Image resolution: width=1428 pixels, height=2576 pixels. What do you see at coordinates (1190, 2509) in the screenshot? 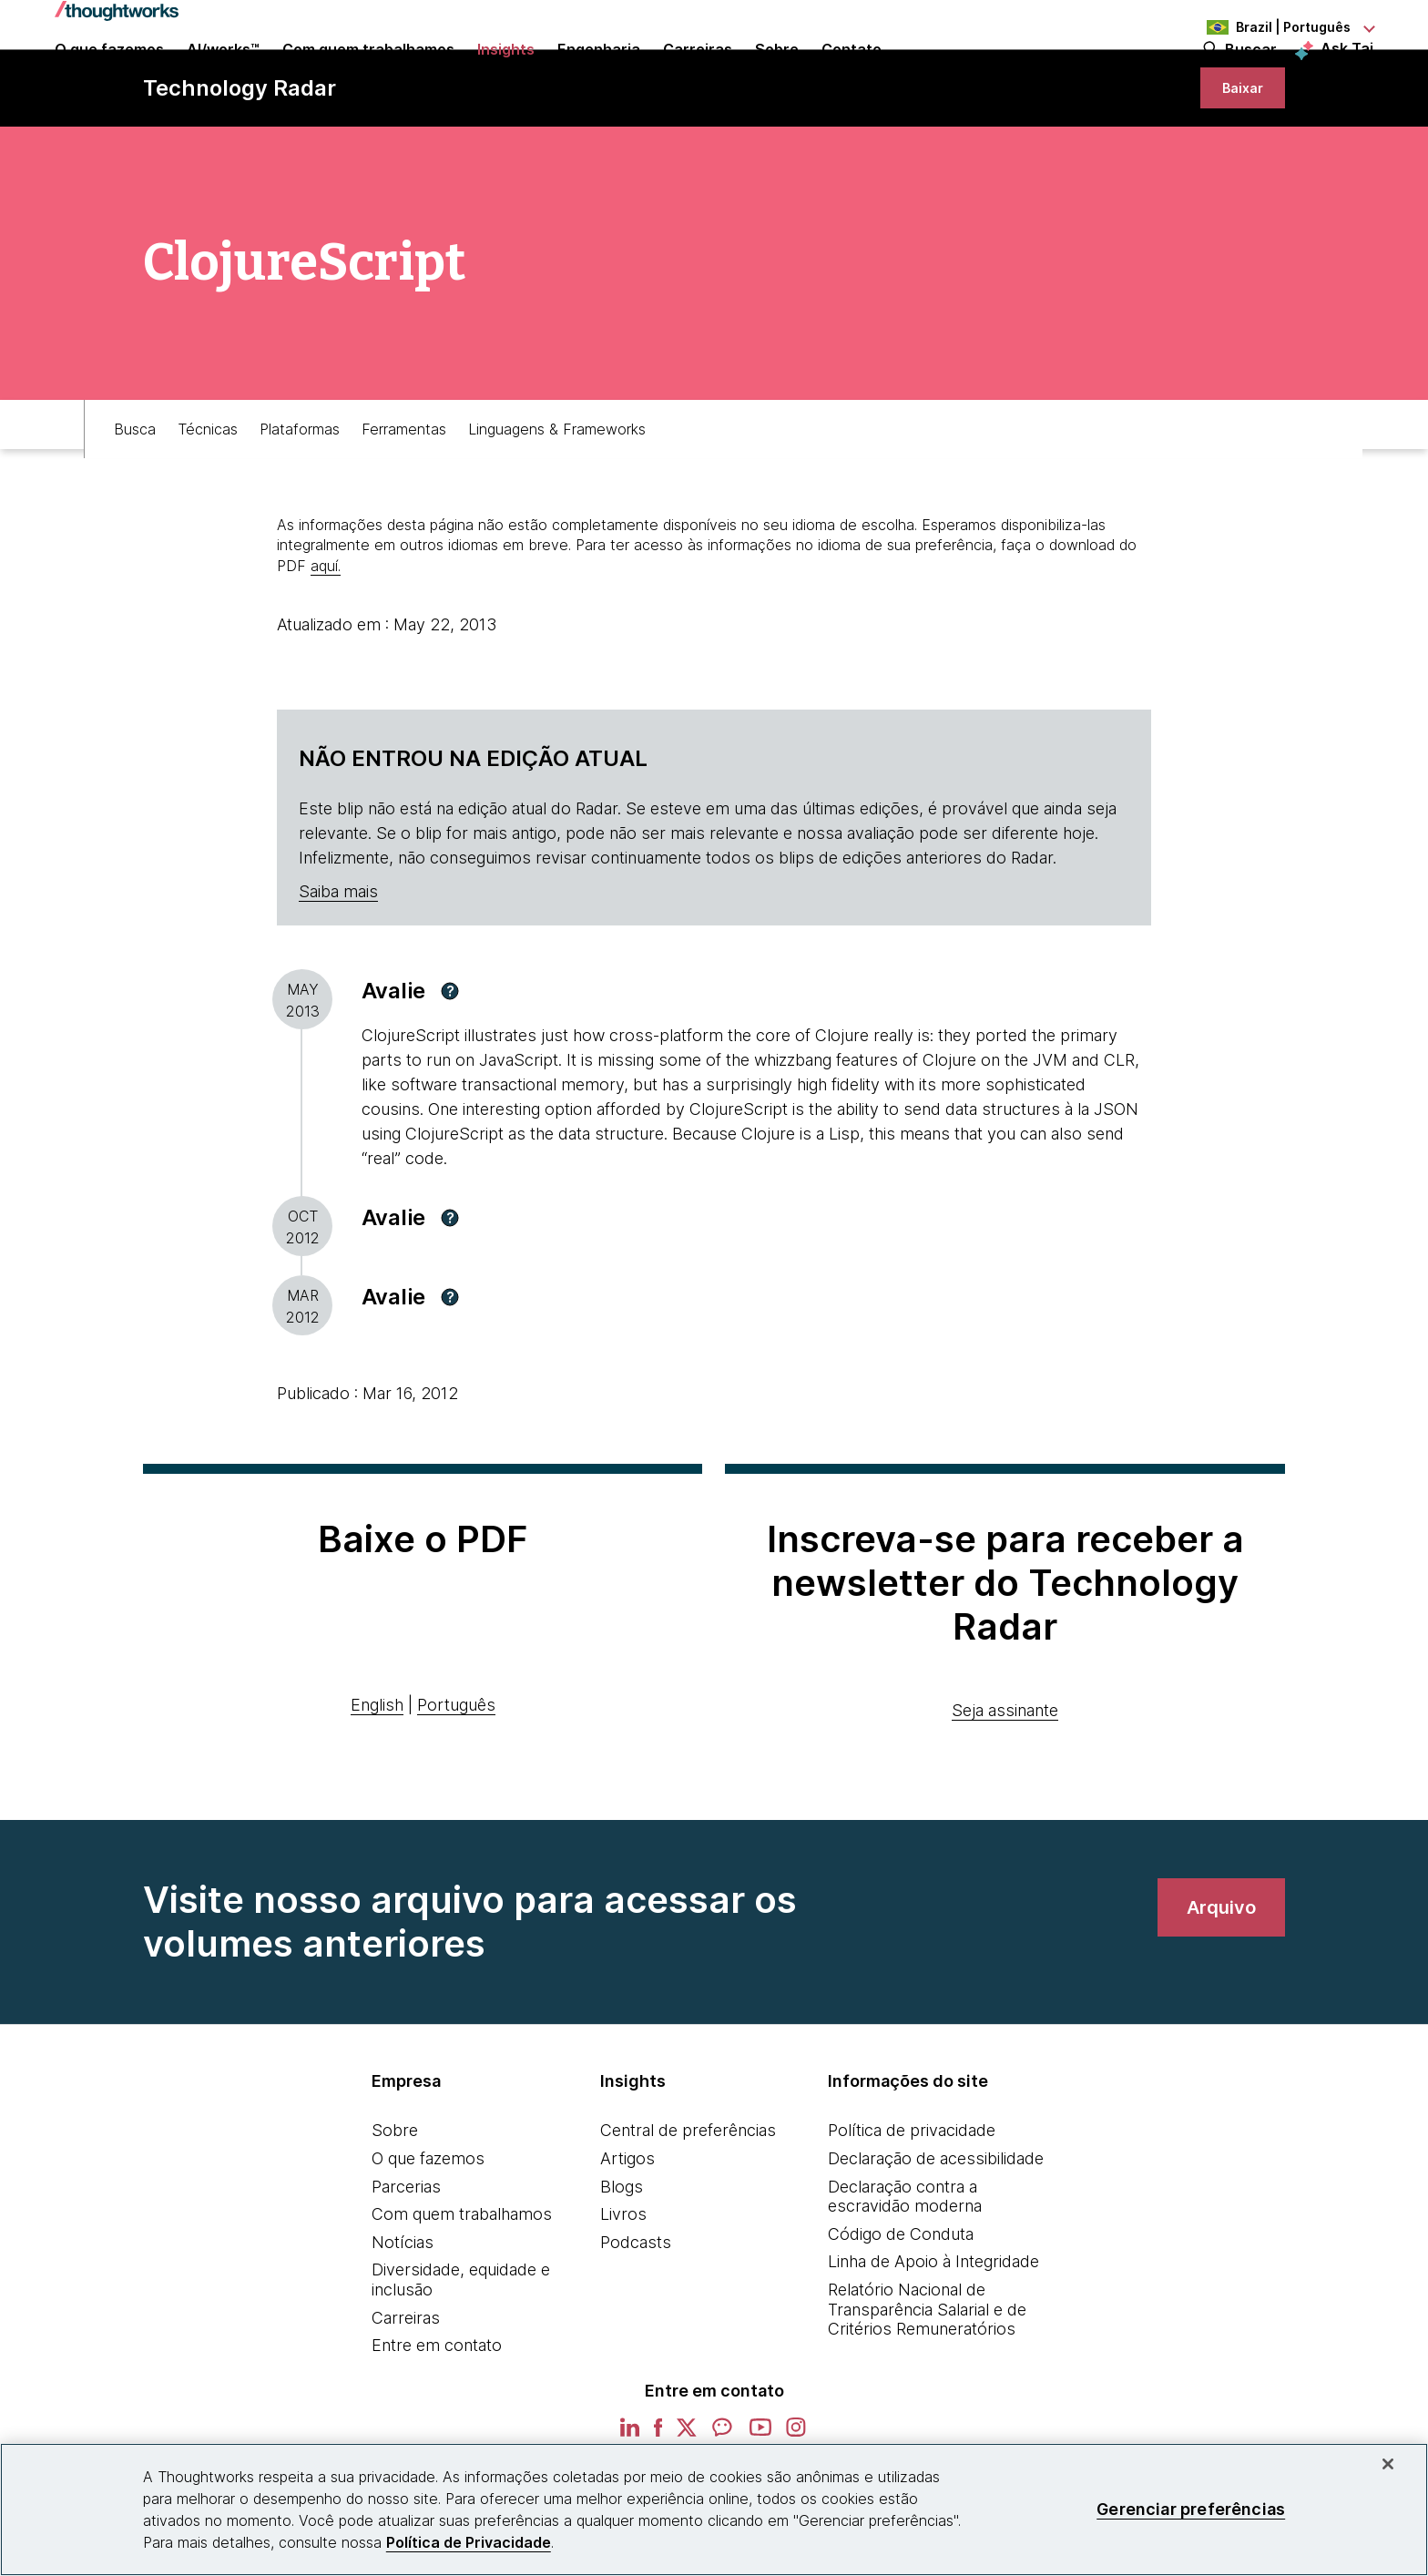
I see `Gerenciar preferências [Gerenciar preferências, Abre a caixa de diálogo do centro de preferências]` at bounding box center [1190, 2509].